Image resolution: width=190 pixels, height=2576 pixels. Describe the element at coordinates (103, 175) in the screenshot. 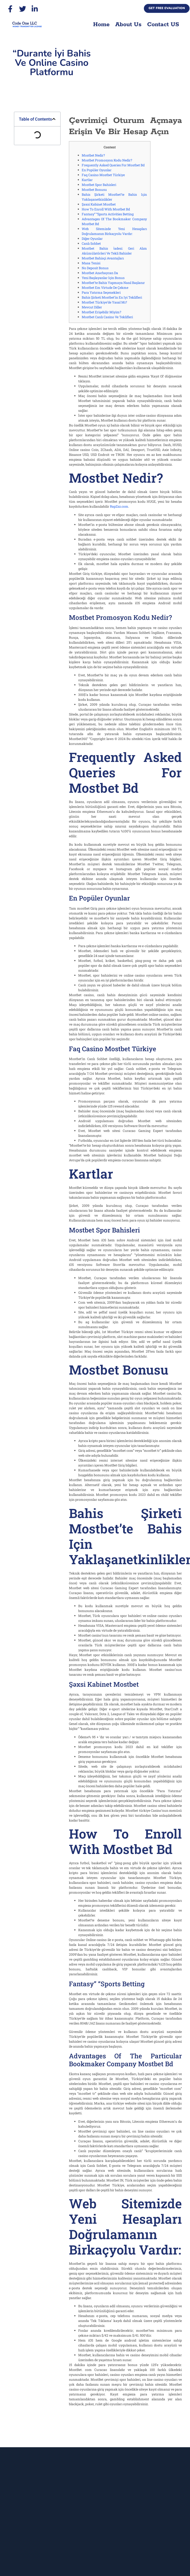

I see `Faq Casino Mostbet Türkiye` at that location.